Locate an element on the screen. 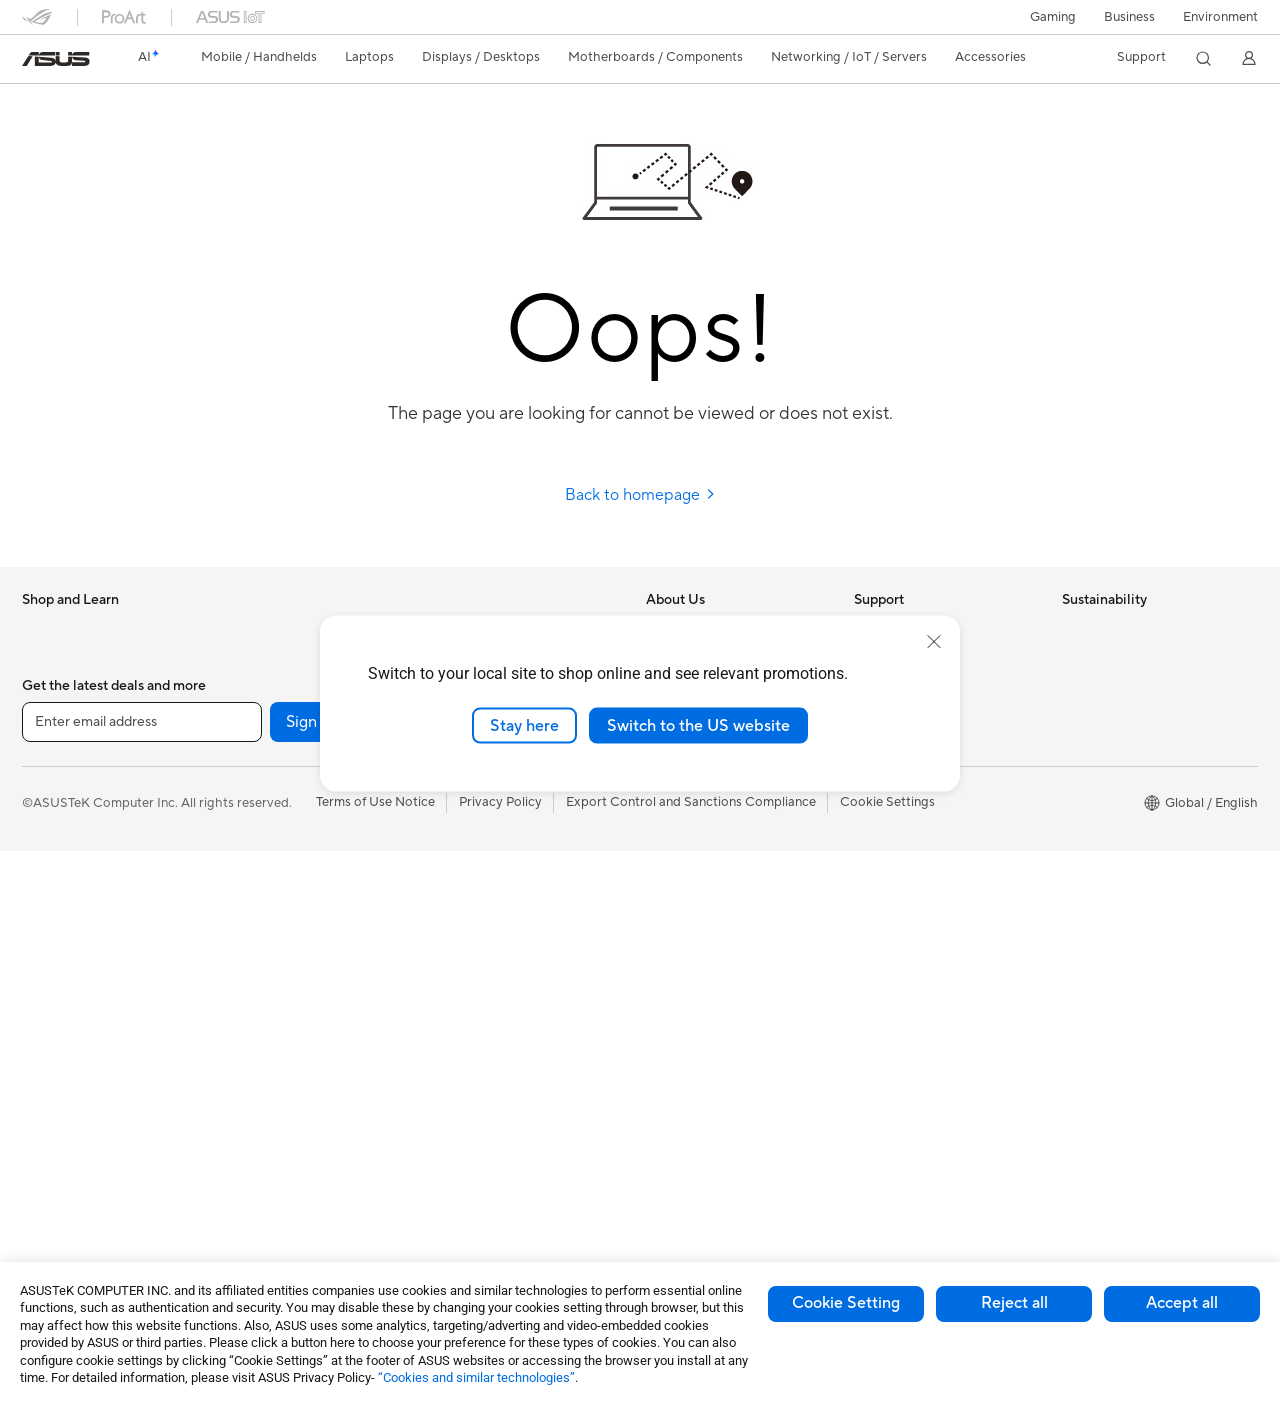 The image size is (1280, 1407). Advanced AI PCs is located at coordinates (697, 931).